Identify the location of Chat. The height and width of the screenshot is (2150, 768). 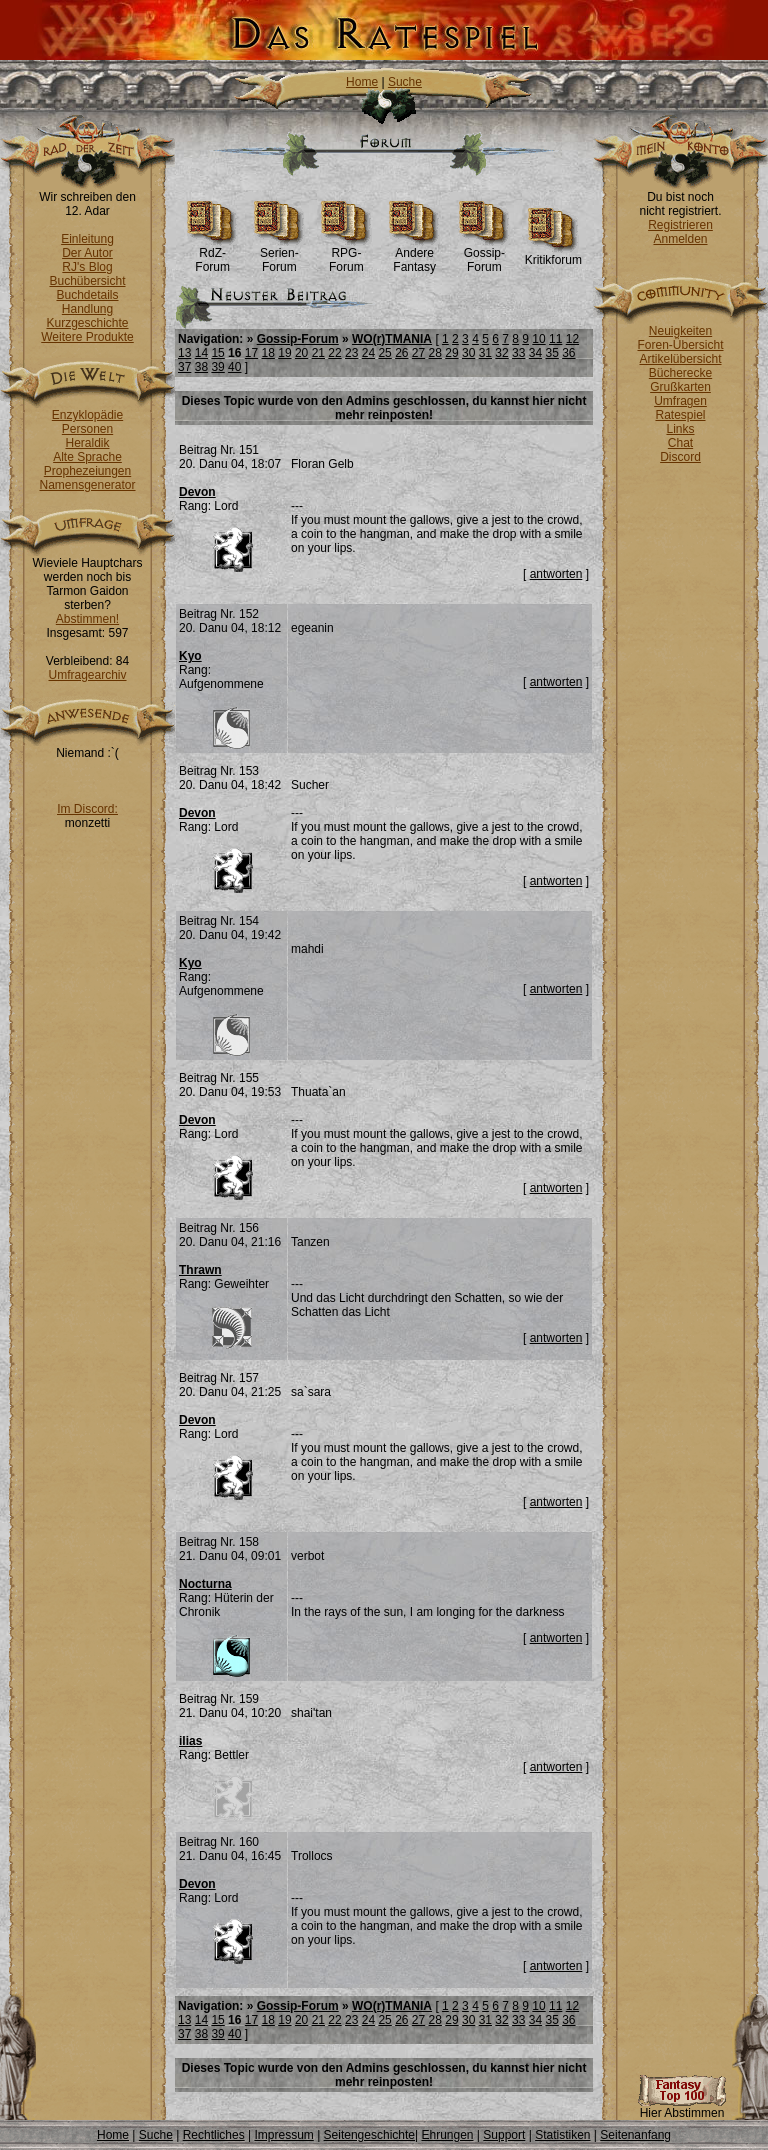
(680, 443).